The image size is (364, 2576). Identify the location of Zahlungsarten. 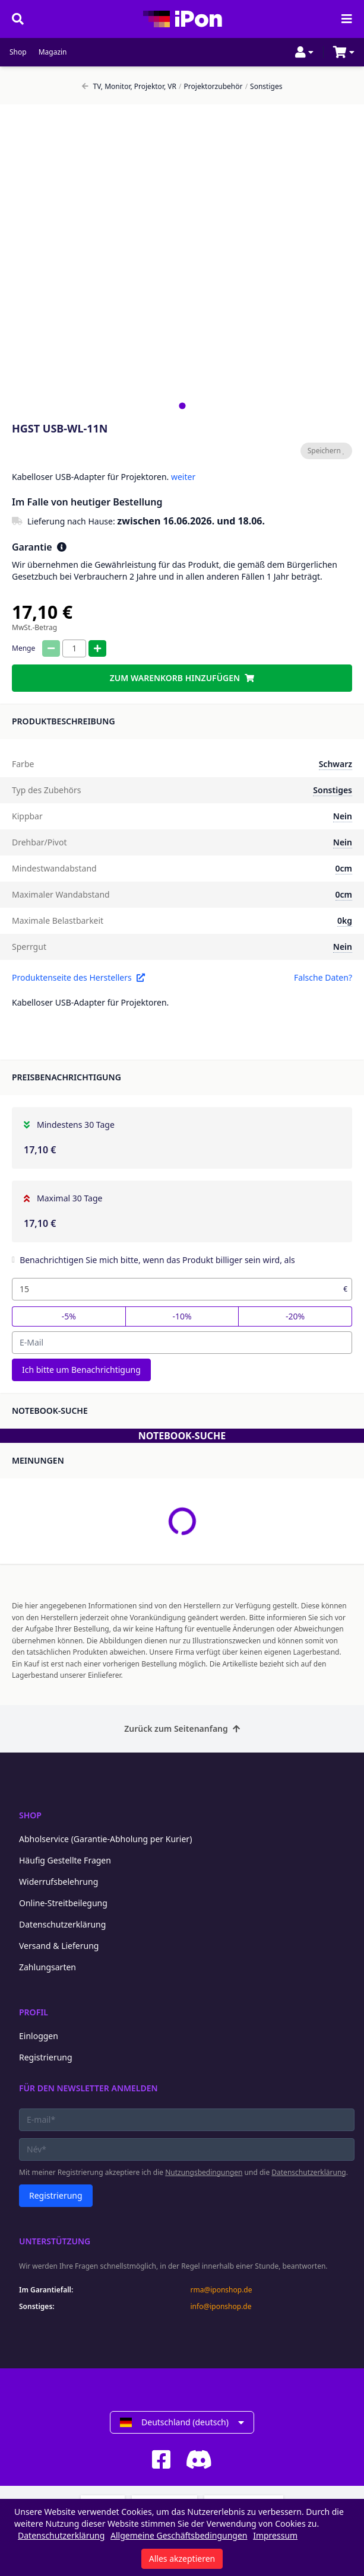
(47, 1967).